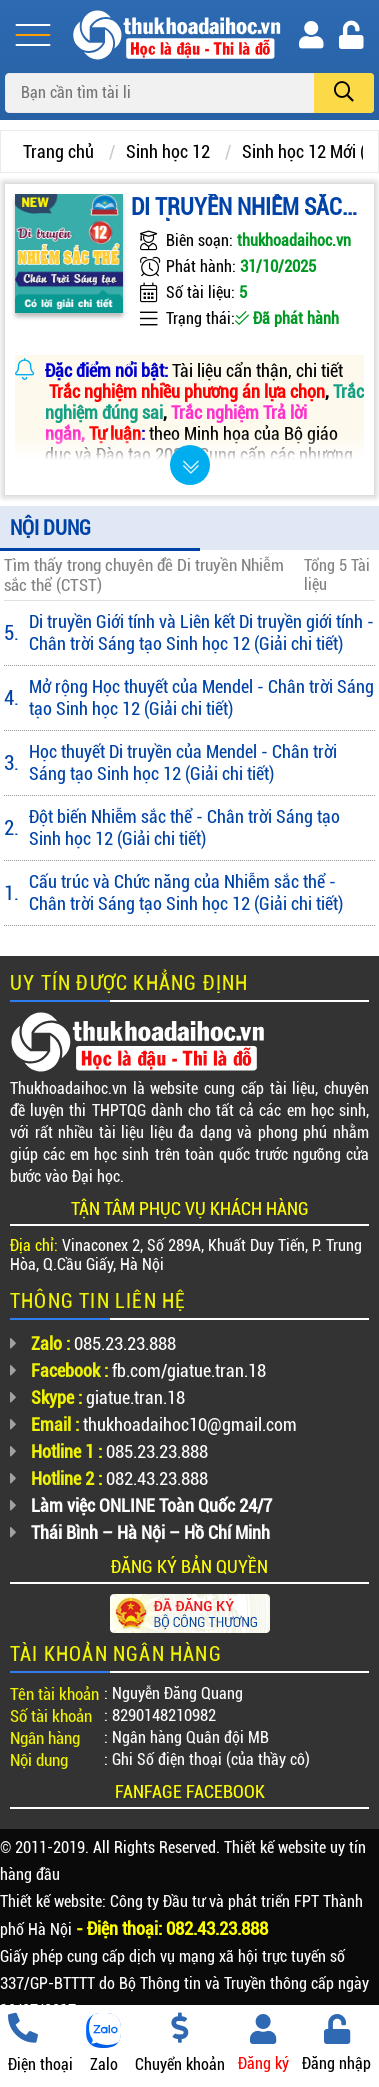 This screenshot has height=2087, width=379. What do you see at coordinates (201, 632) in the screenshot?
I see `Di truyền Giới tính và Liên kết Di truyền giới tính - Chân trời Sáng tạo Sinh học 12 (Giải chi tiết)` at bounding box center [201, 632].